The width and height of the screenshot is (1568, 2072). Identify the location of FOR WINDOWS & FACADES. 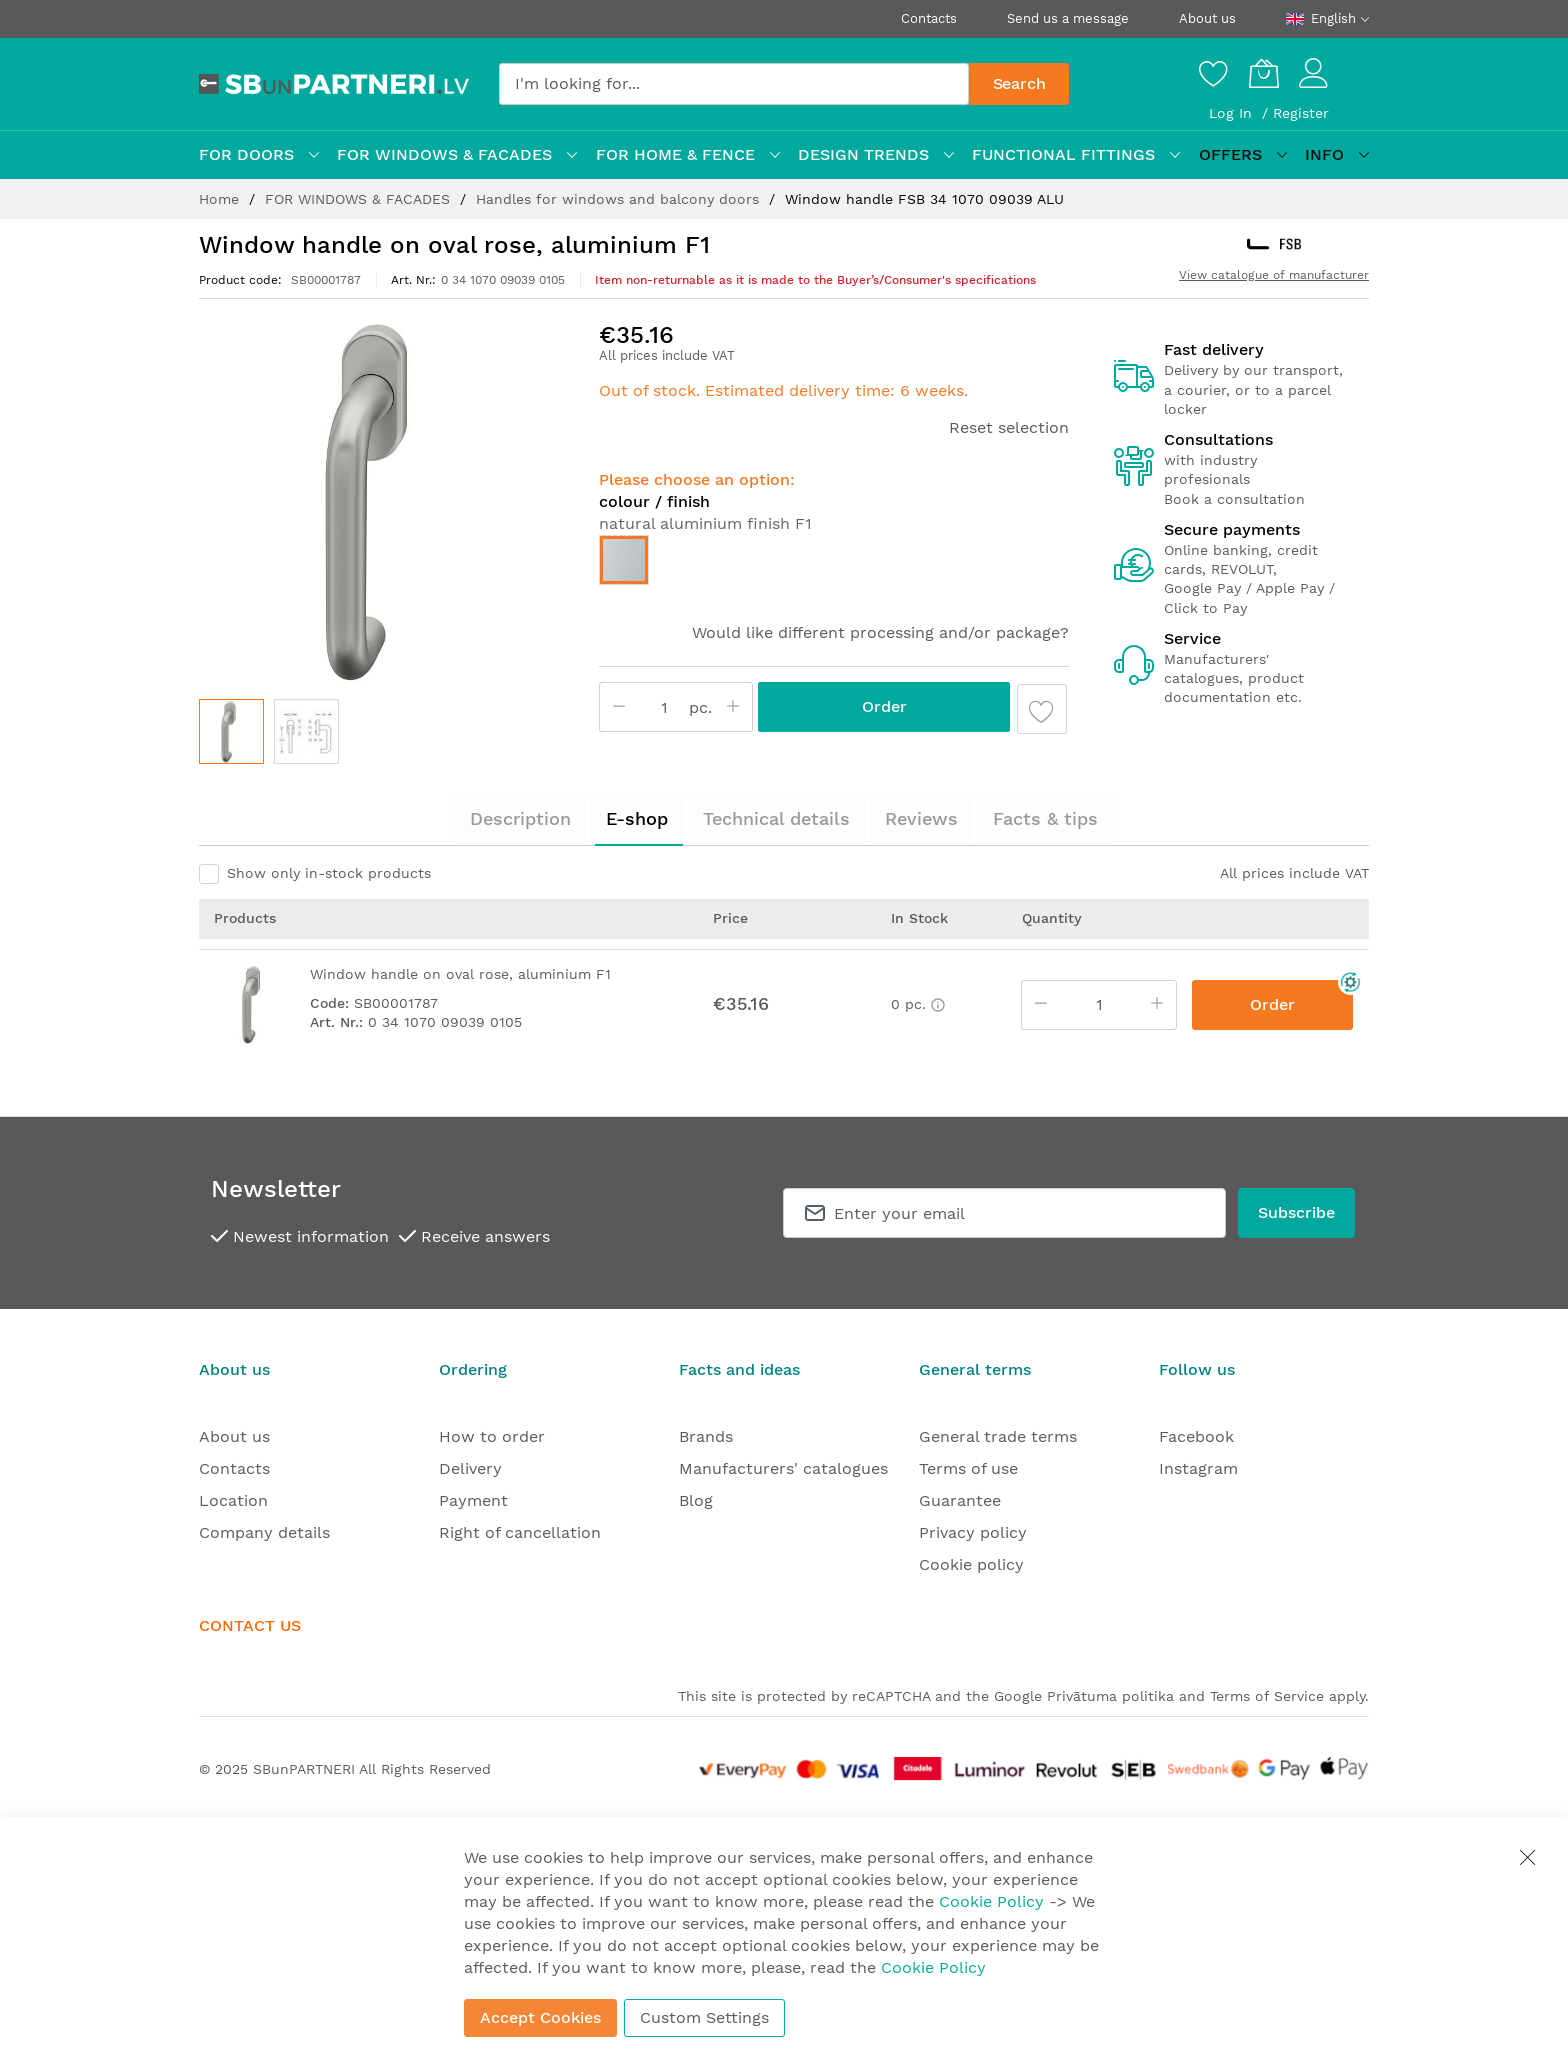
(360, 199).